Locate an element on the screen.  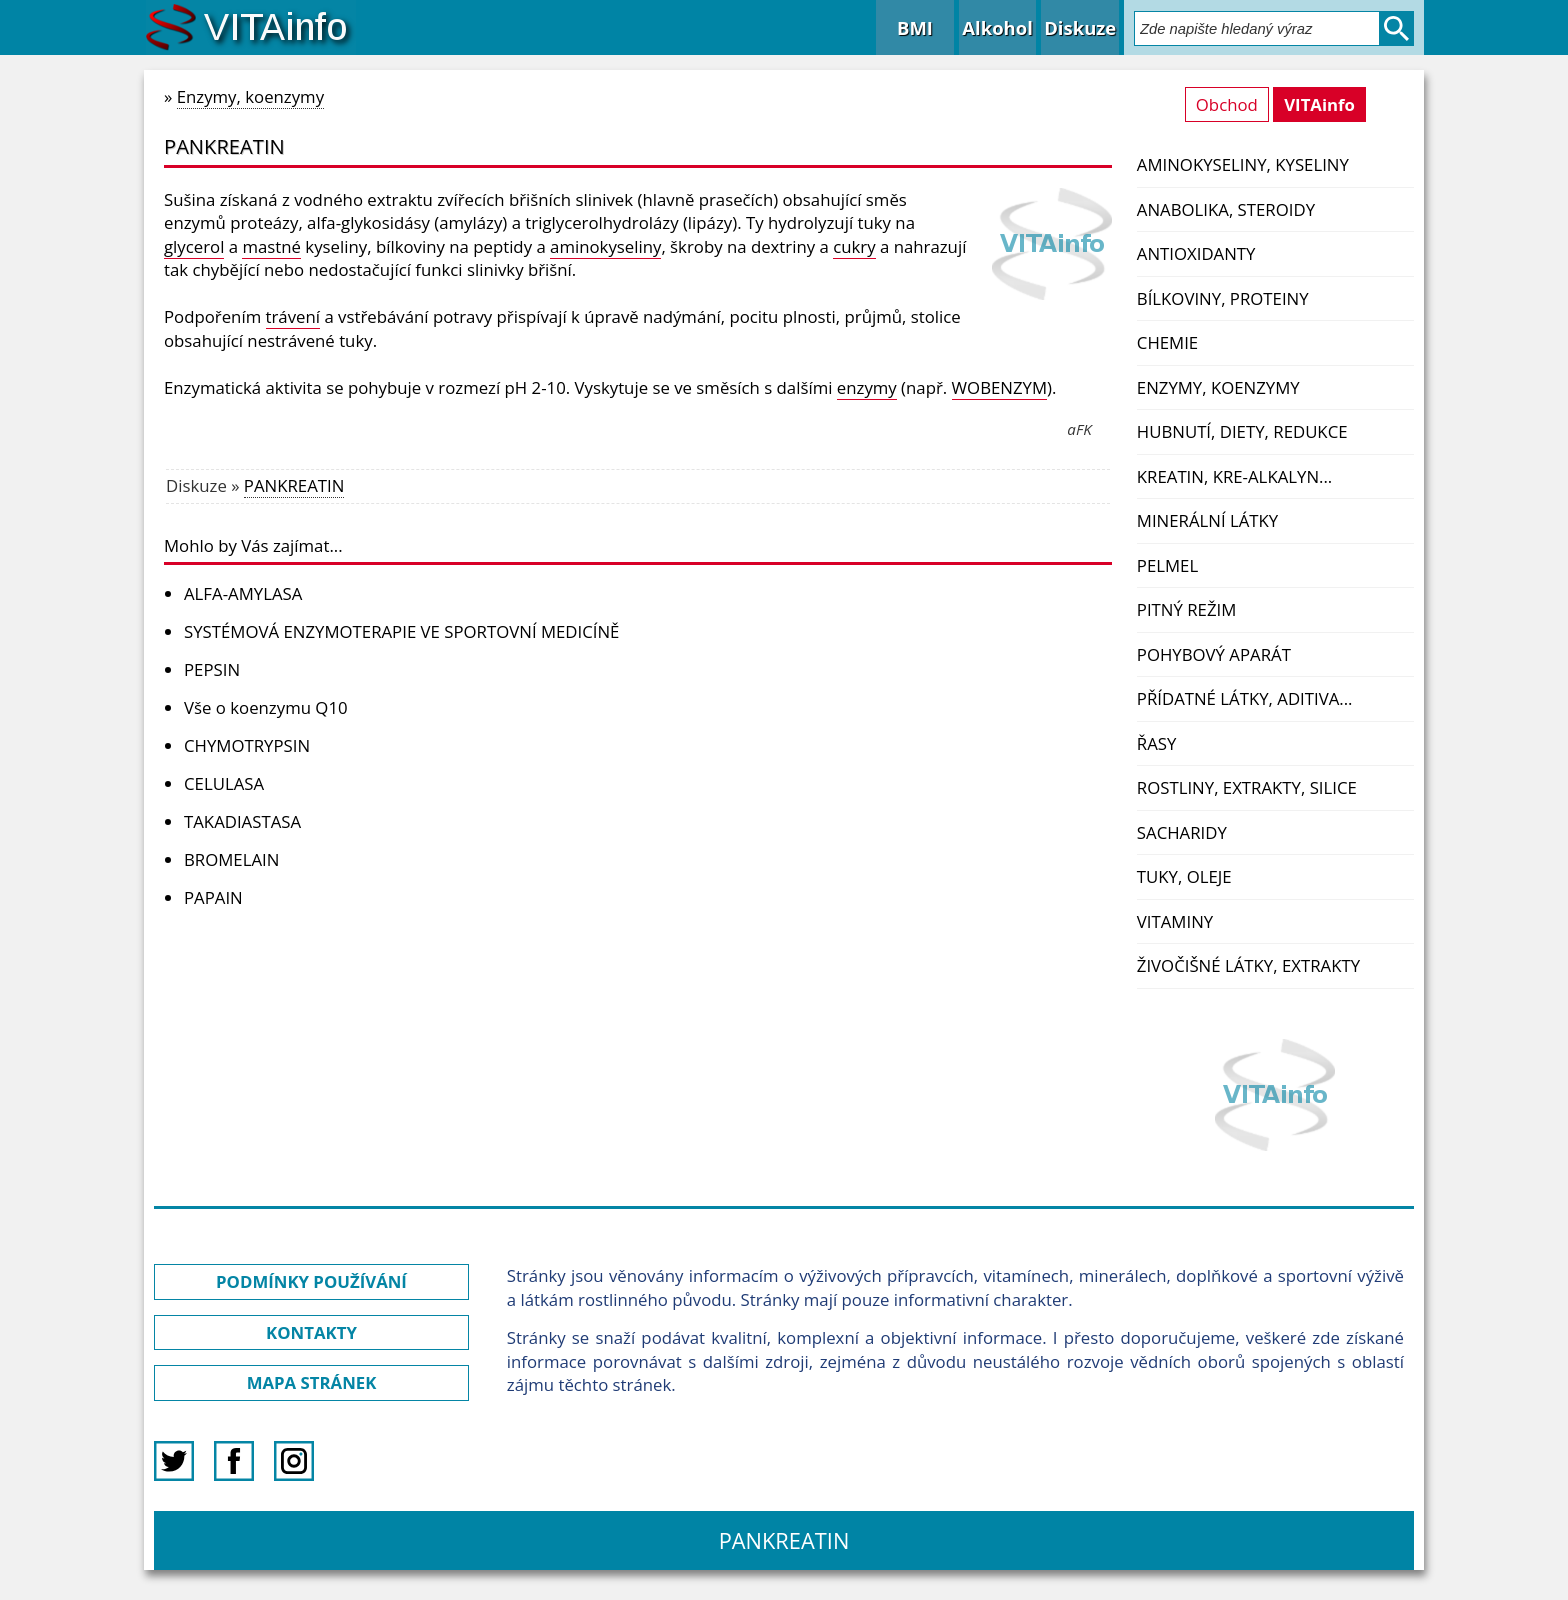
Obchod is located at coordinates (1227, 104).